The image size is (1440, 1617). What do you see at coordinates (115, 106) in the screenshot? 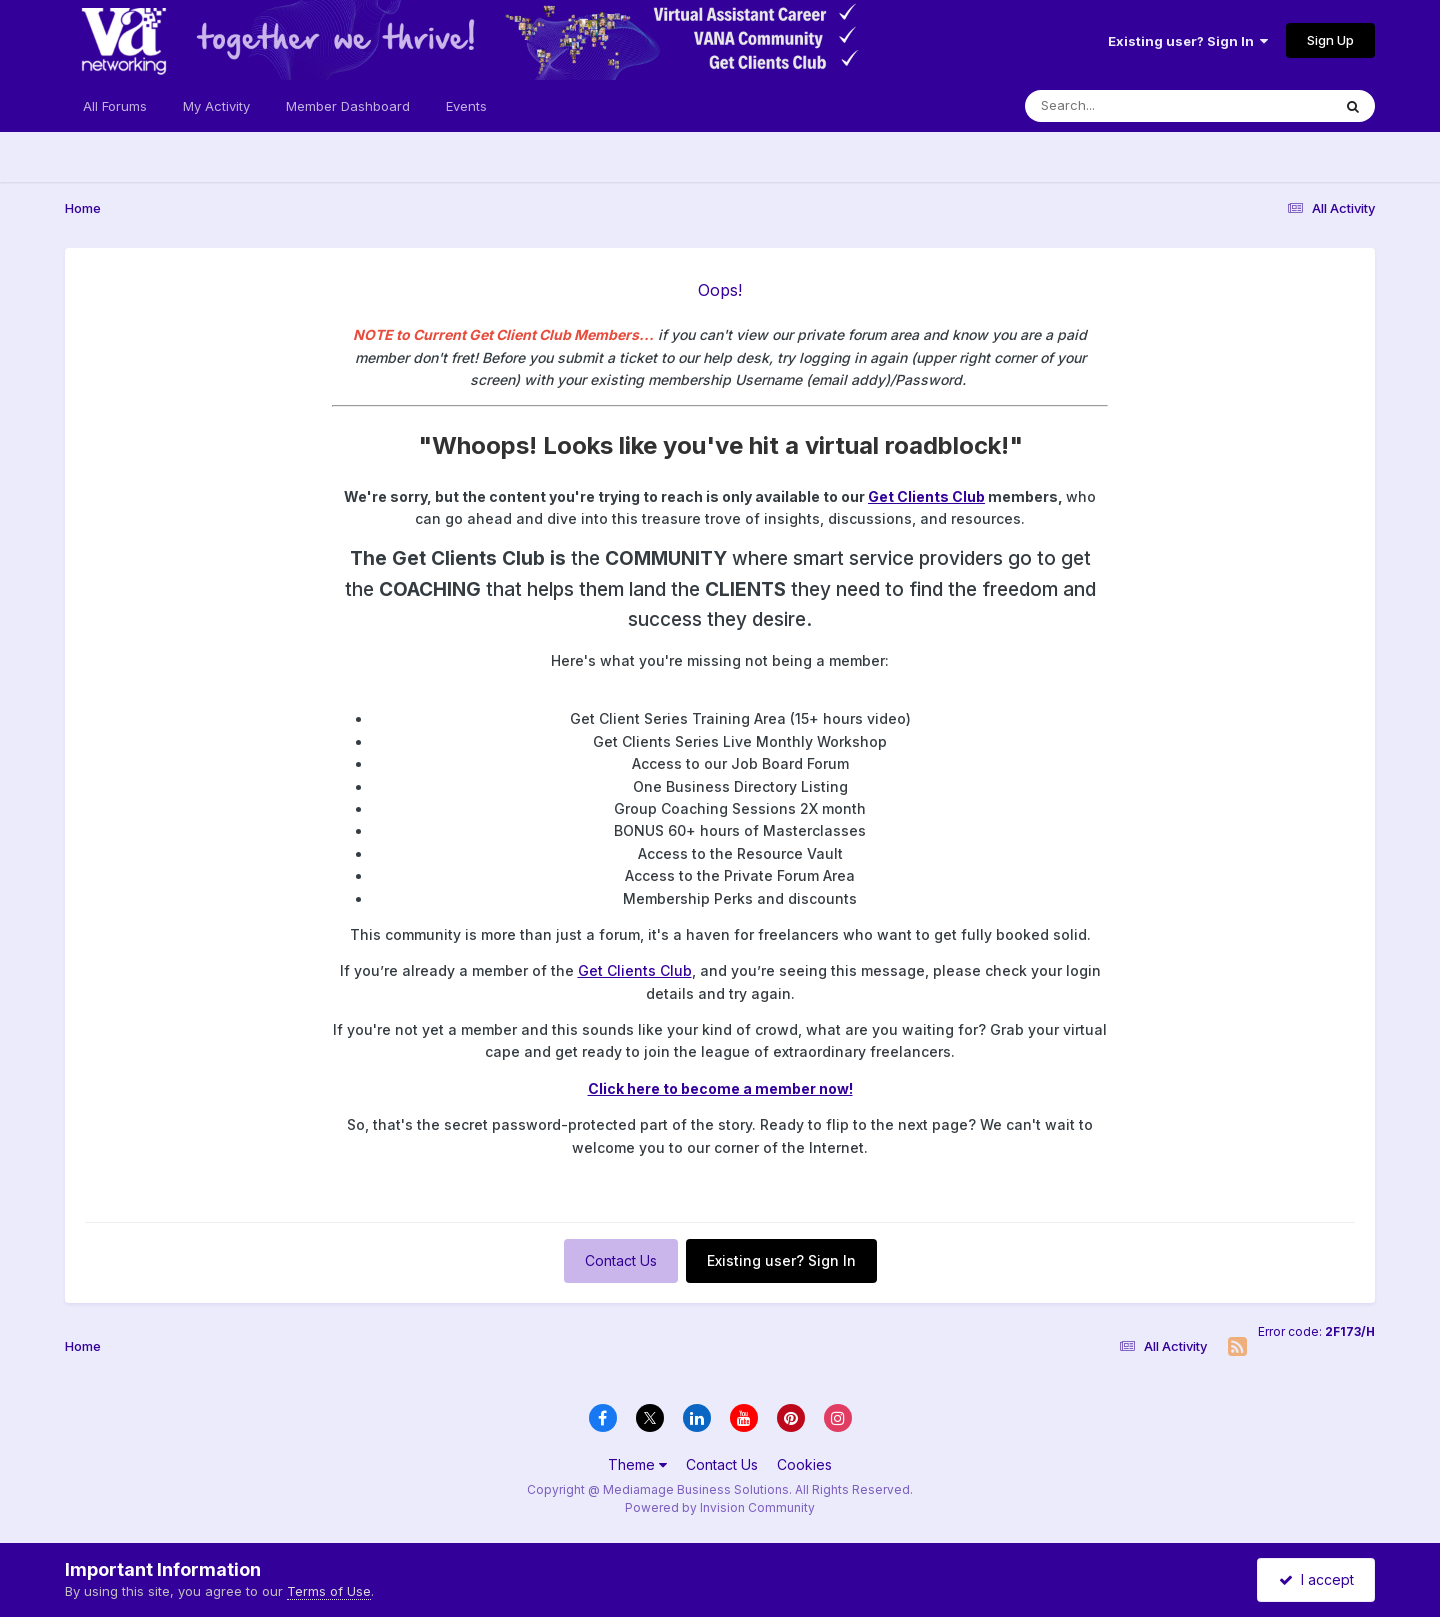
I see `All Forums` at bounding box center [115, 106].